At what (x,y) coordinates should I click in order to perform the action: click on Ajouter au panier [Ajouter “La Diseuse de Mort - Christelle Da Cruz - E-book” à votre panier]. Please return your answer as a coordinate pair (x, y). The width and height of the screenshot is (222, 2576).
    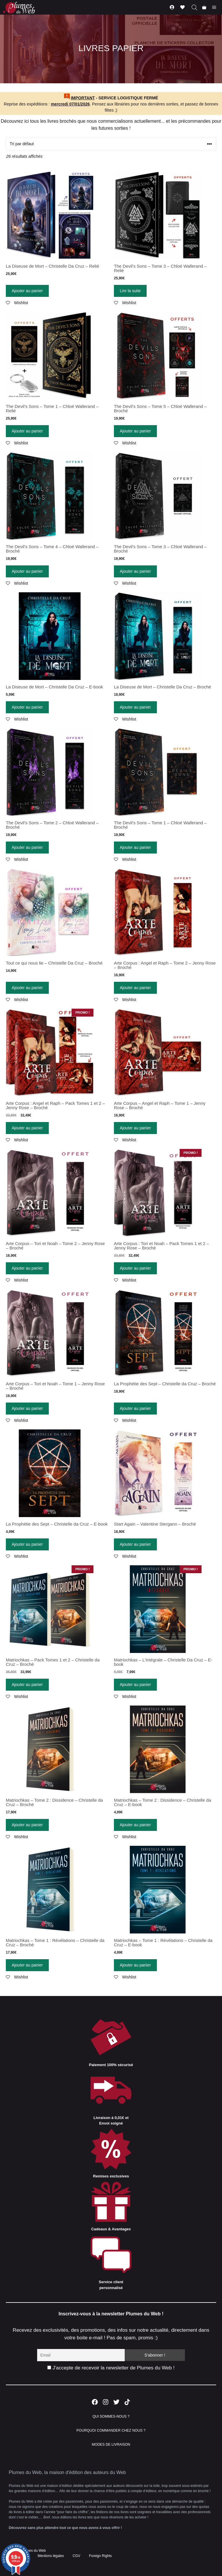
    Looking at the image, I should click on (27, 707).